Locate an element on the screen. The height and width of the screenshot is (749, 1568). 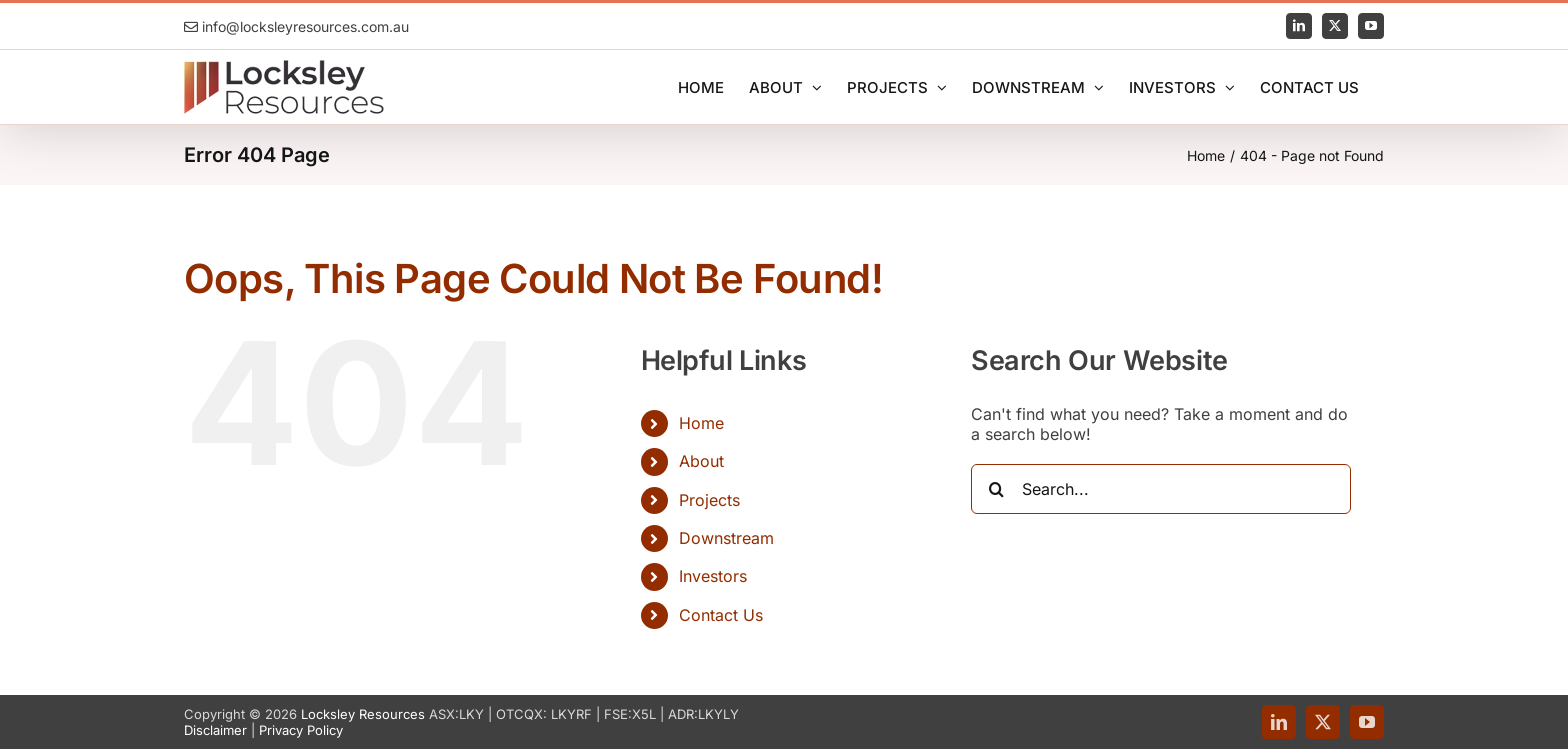
Contact Us is located at coordinates (721, 615).